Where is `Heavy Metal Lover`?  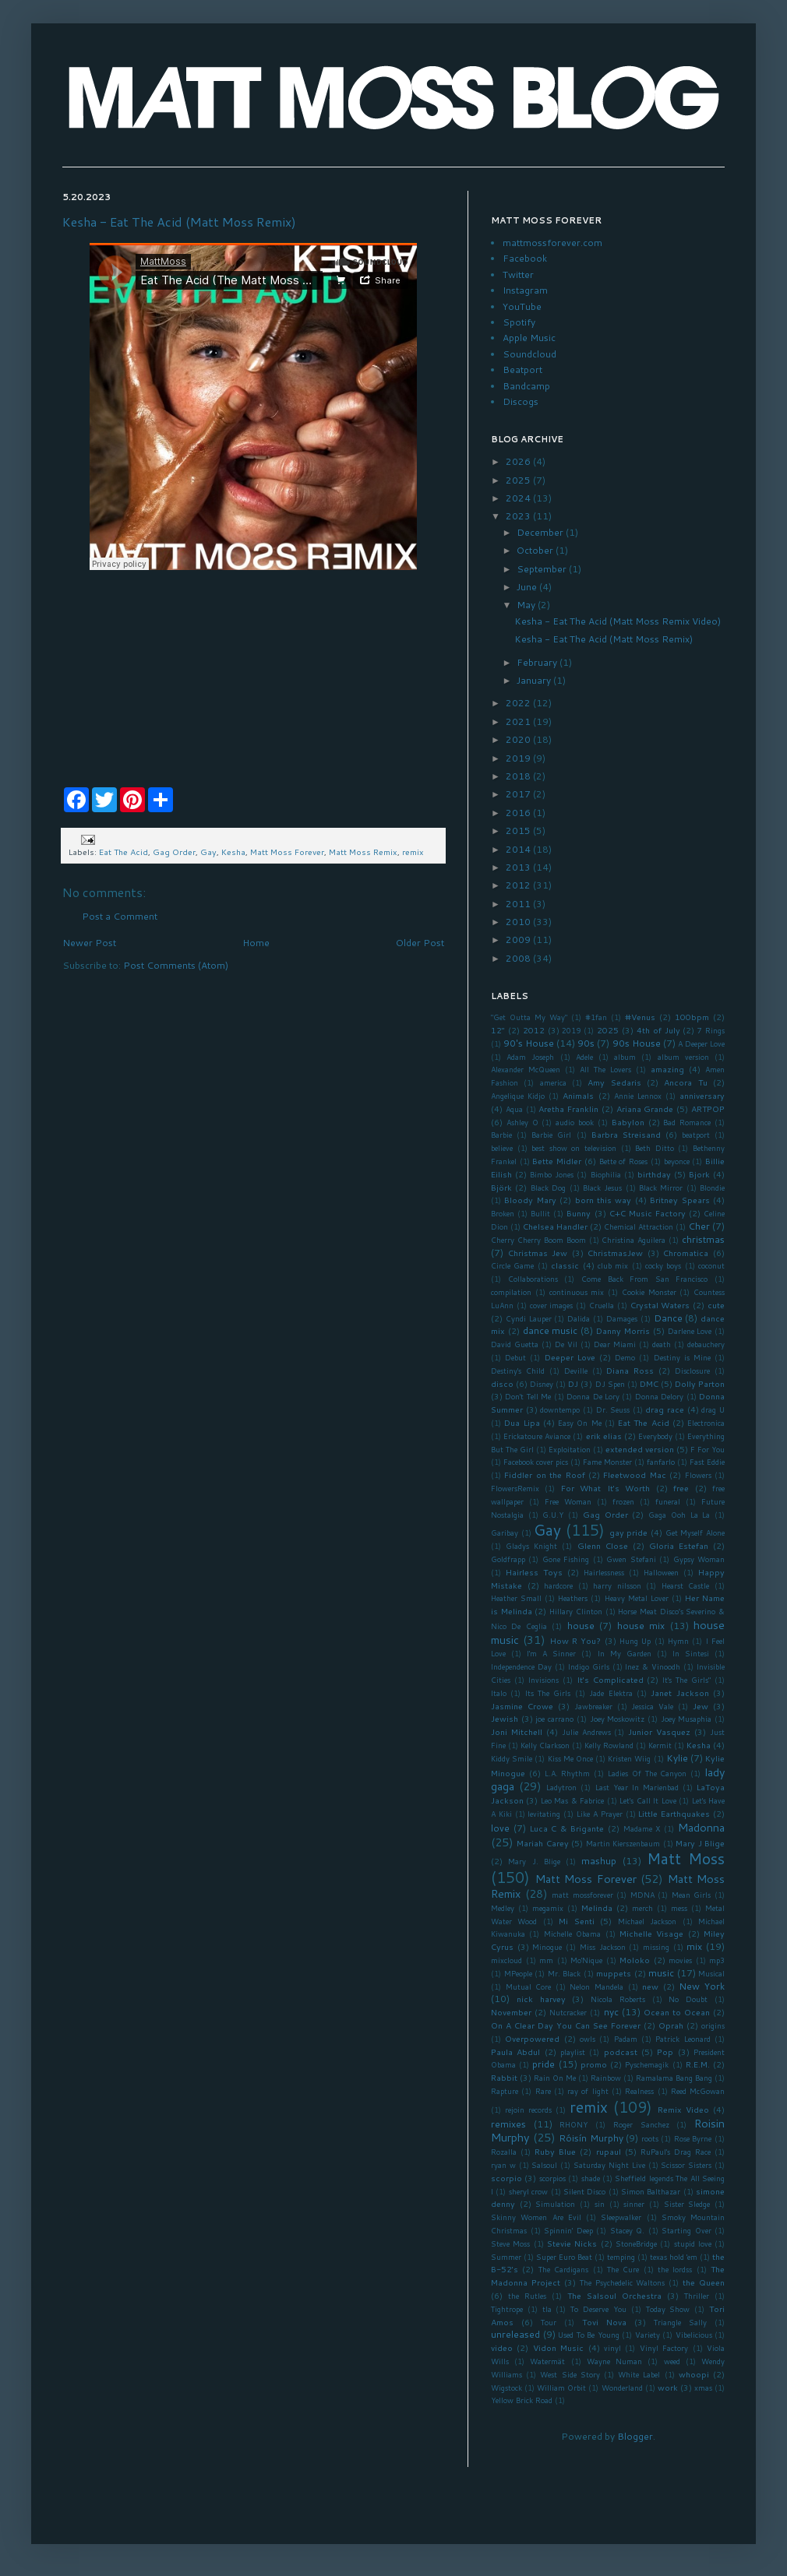
Heavy Metal Lover is located at coordinates (637, 1597).